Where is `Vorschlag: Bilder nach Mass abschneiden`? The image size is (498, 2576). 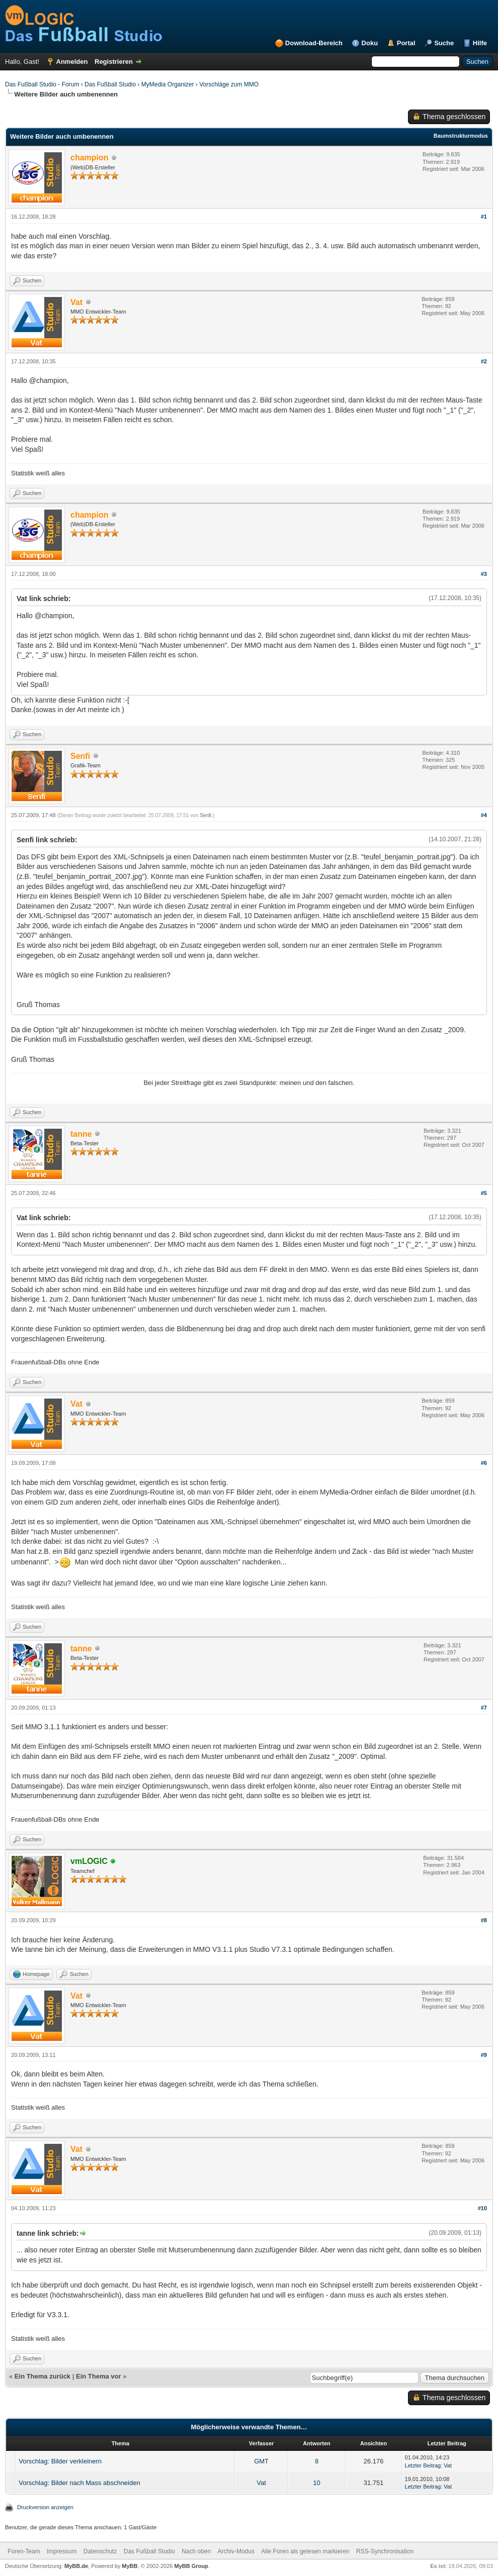 Vorschlag: Bilder nach Mass abschneiden is located at coordinates (79, 2483).